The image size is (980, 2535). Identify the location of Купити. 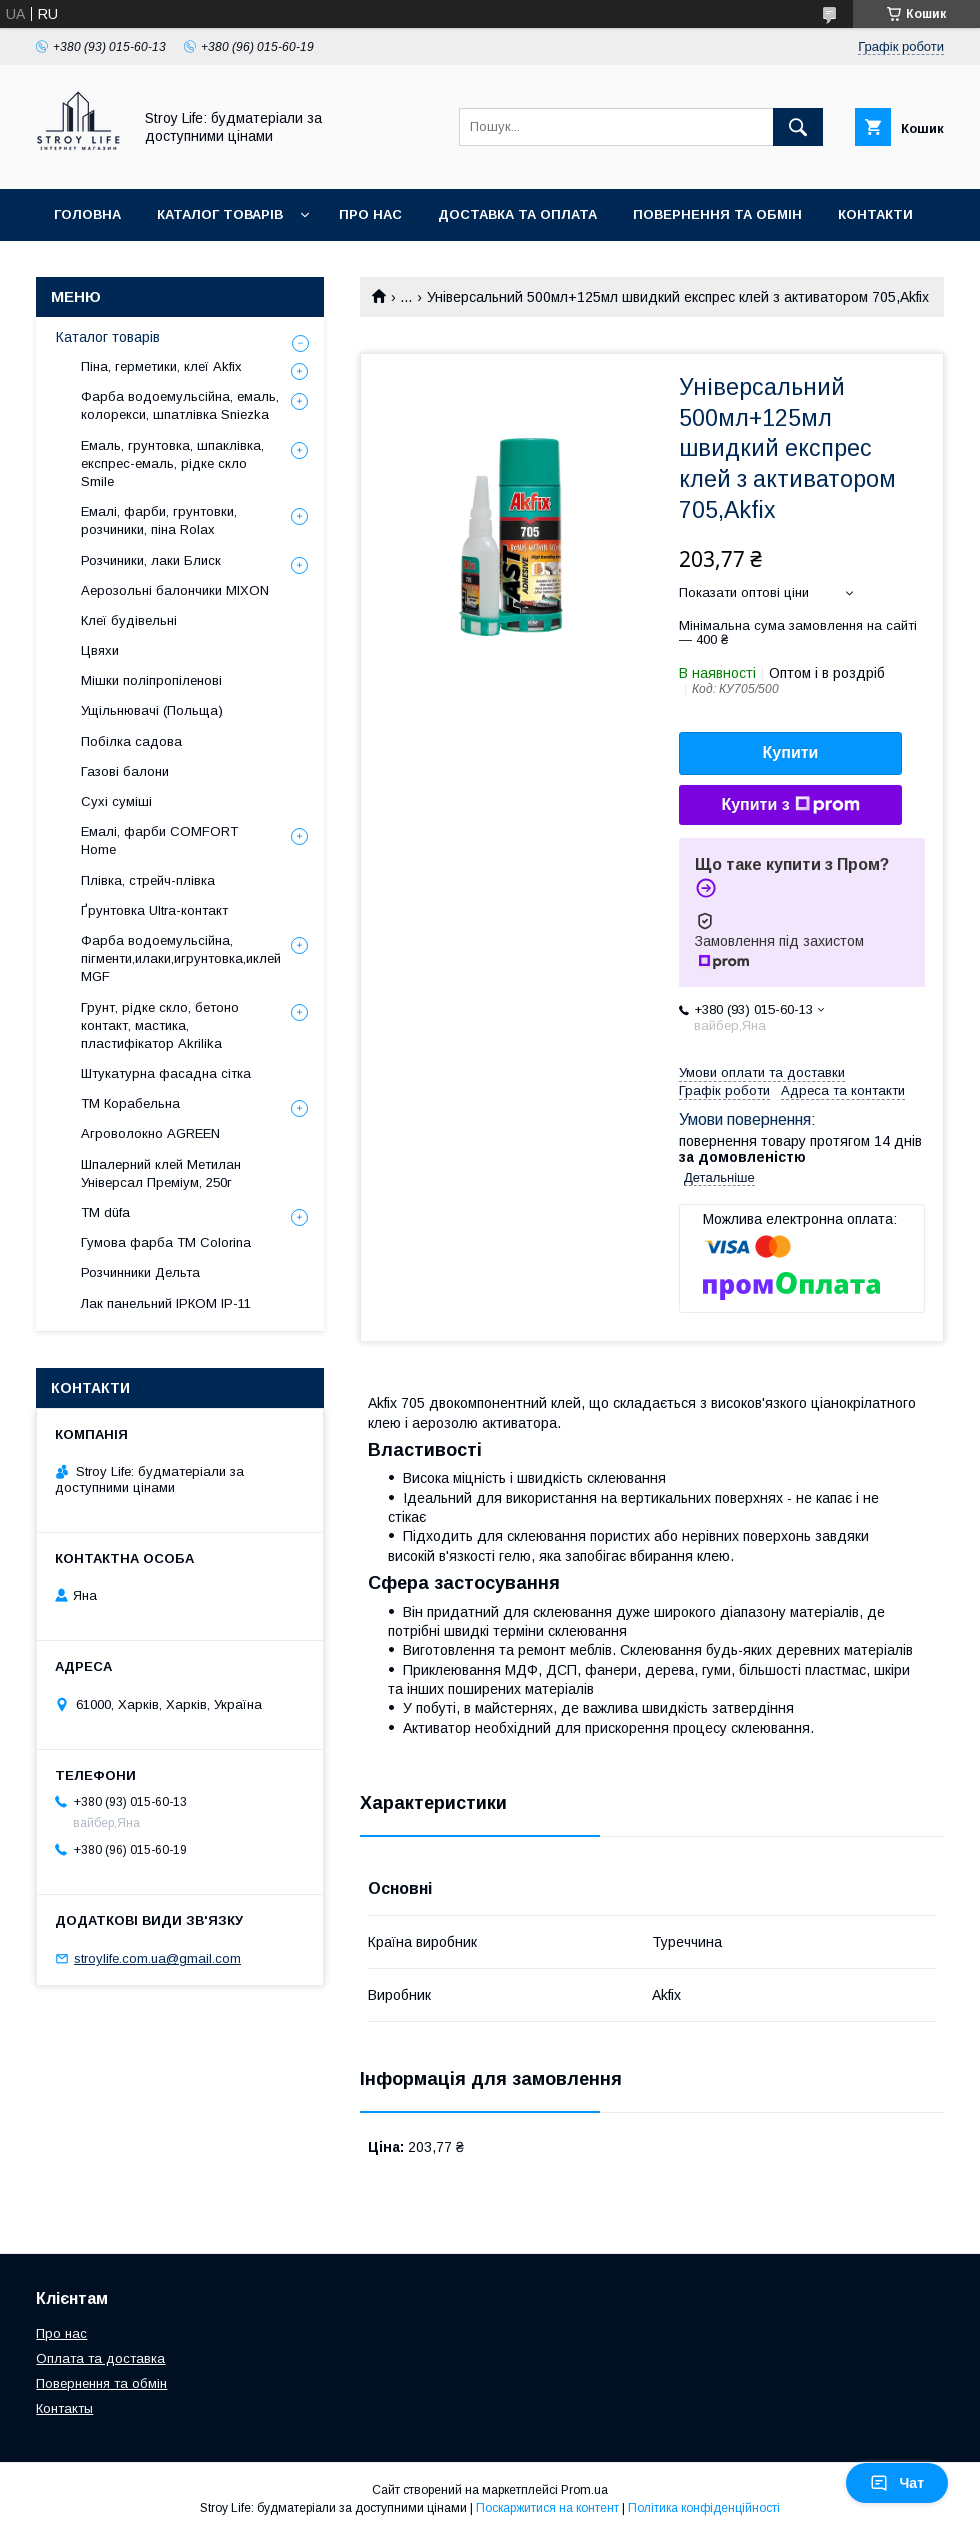
(791, 752).